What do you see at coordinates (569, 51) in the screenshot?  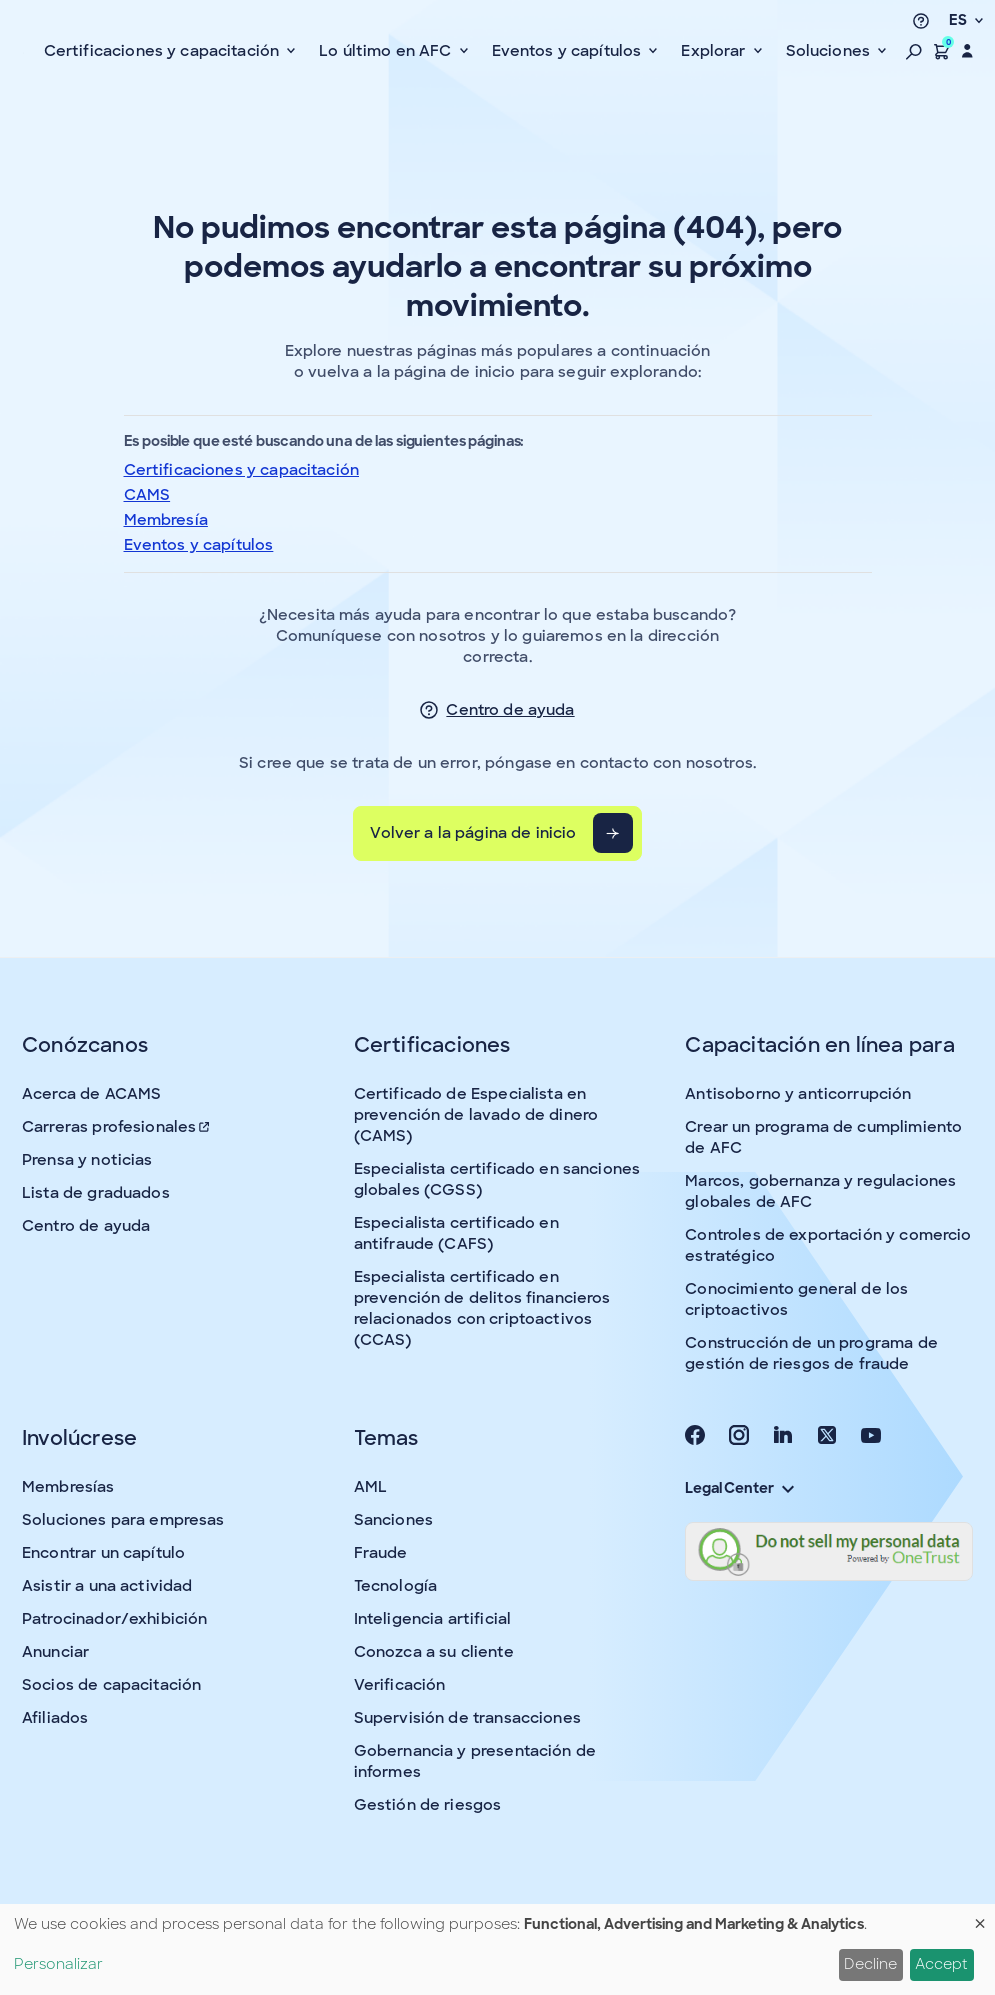 I see `Eventos y capítulos [button]` at bounding box center [569, 51].